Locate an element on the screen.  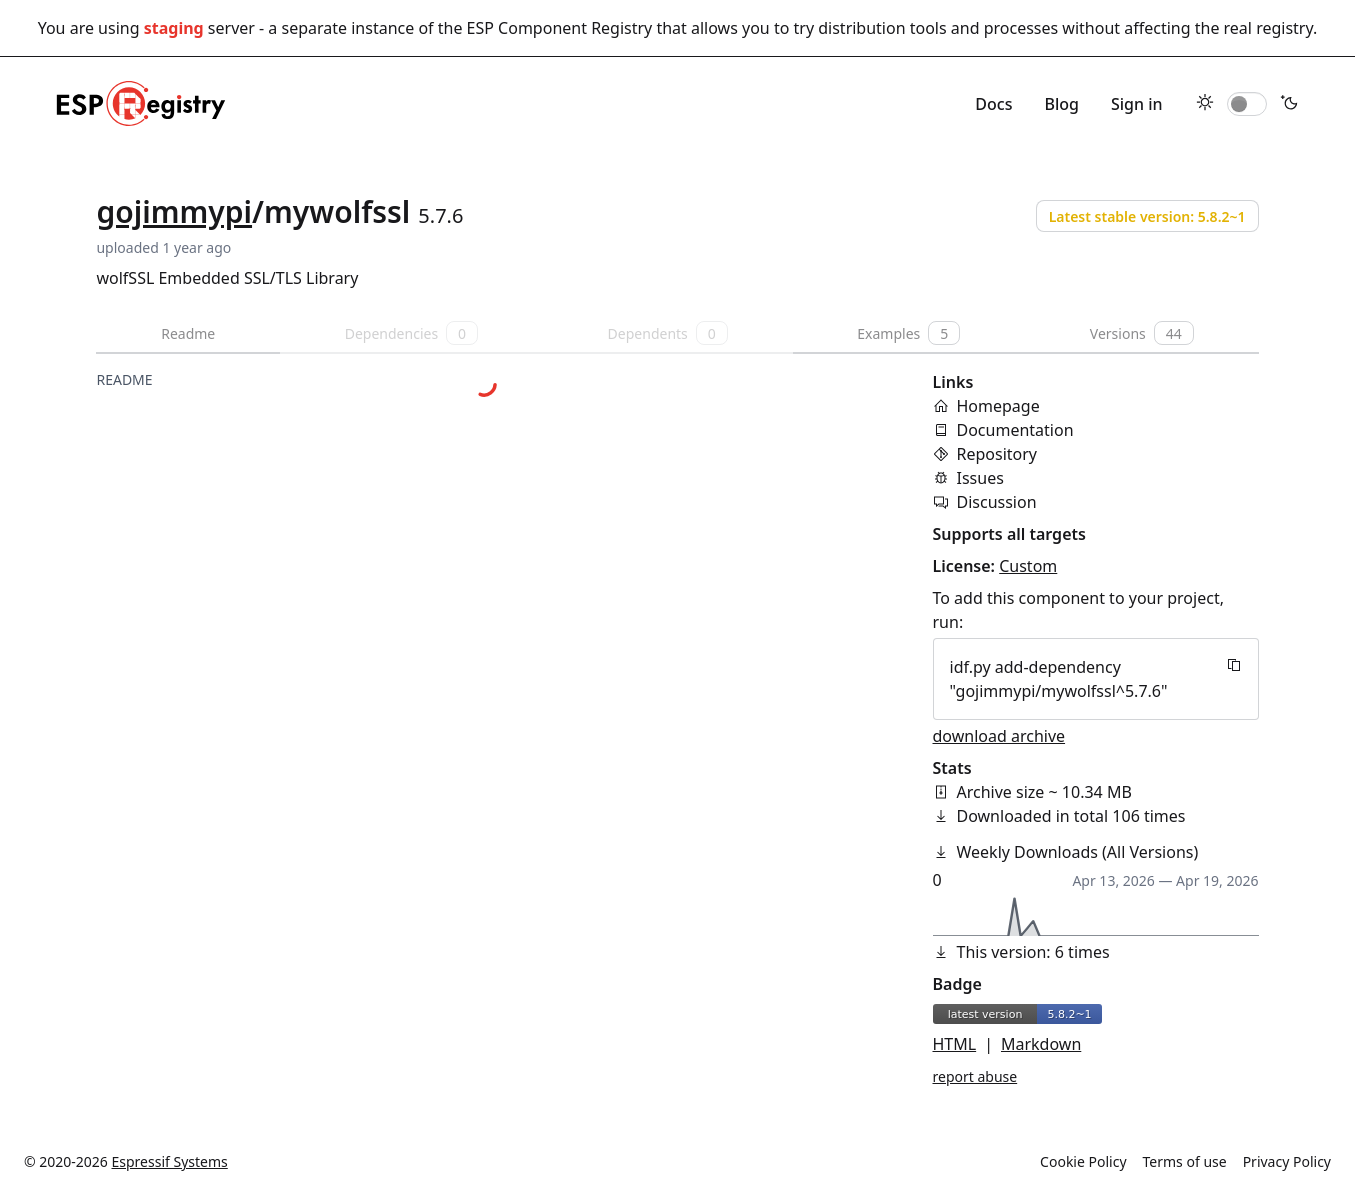
Repository is located at coordinates (997, 454).